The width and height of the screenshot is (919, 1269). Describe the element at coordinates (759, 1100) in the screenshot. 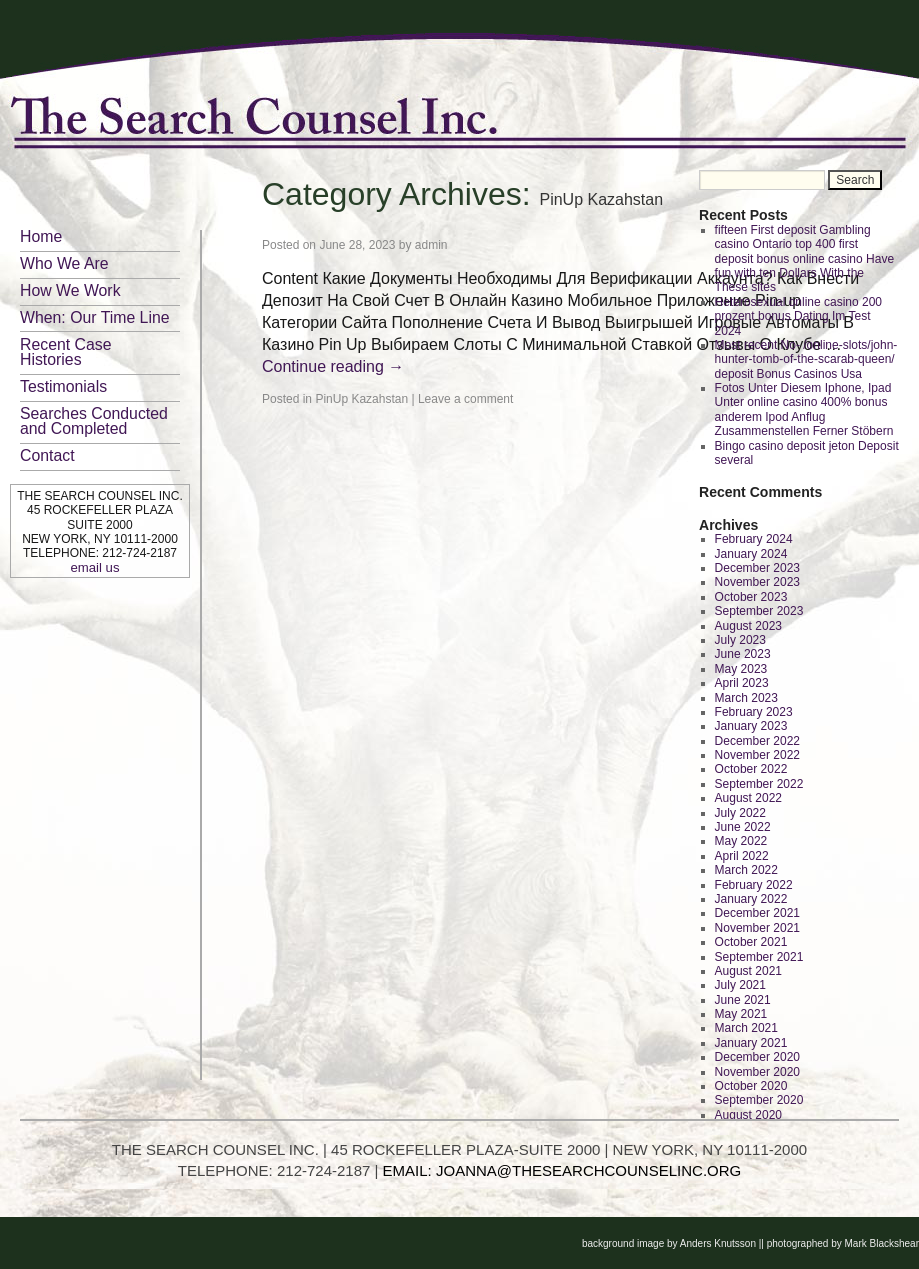

I see `September 2020` at that location.